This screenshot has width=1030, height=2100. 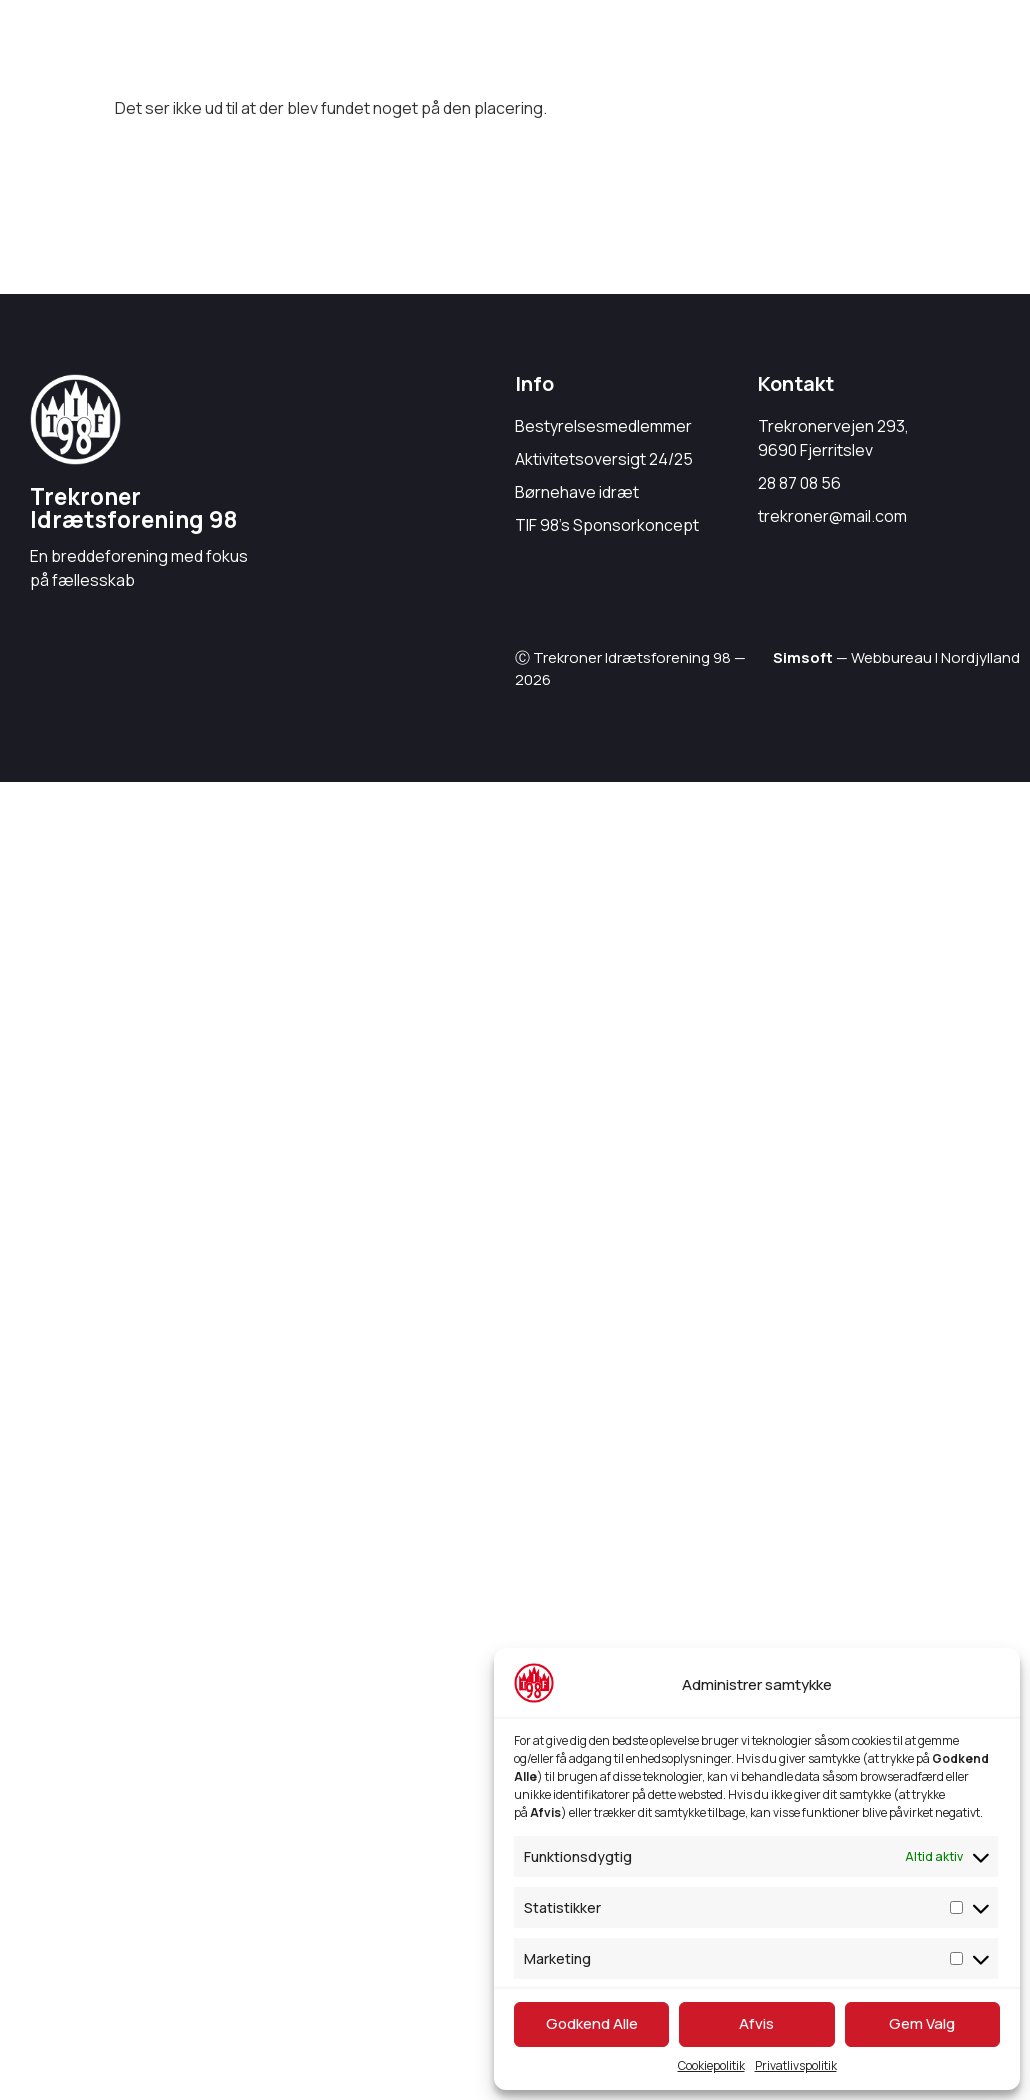 What do you see at coordinates (922, 2023) in the screenshot?
I see `Gem Valg` at bounding box center [922, 2023].